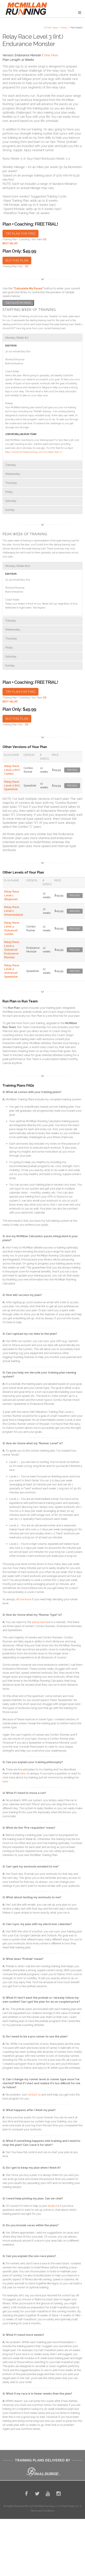 The width and height of the screenshot is (85, 2576). What do you see at coordinates (12, 783) in the screenshot?
I see `Relay Race Level 3 (Int.) Speedster` at bounding box center [12, 783].